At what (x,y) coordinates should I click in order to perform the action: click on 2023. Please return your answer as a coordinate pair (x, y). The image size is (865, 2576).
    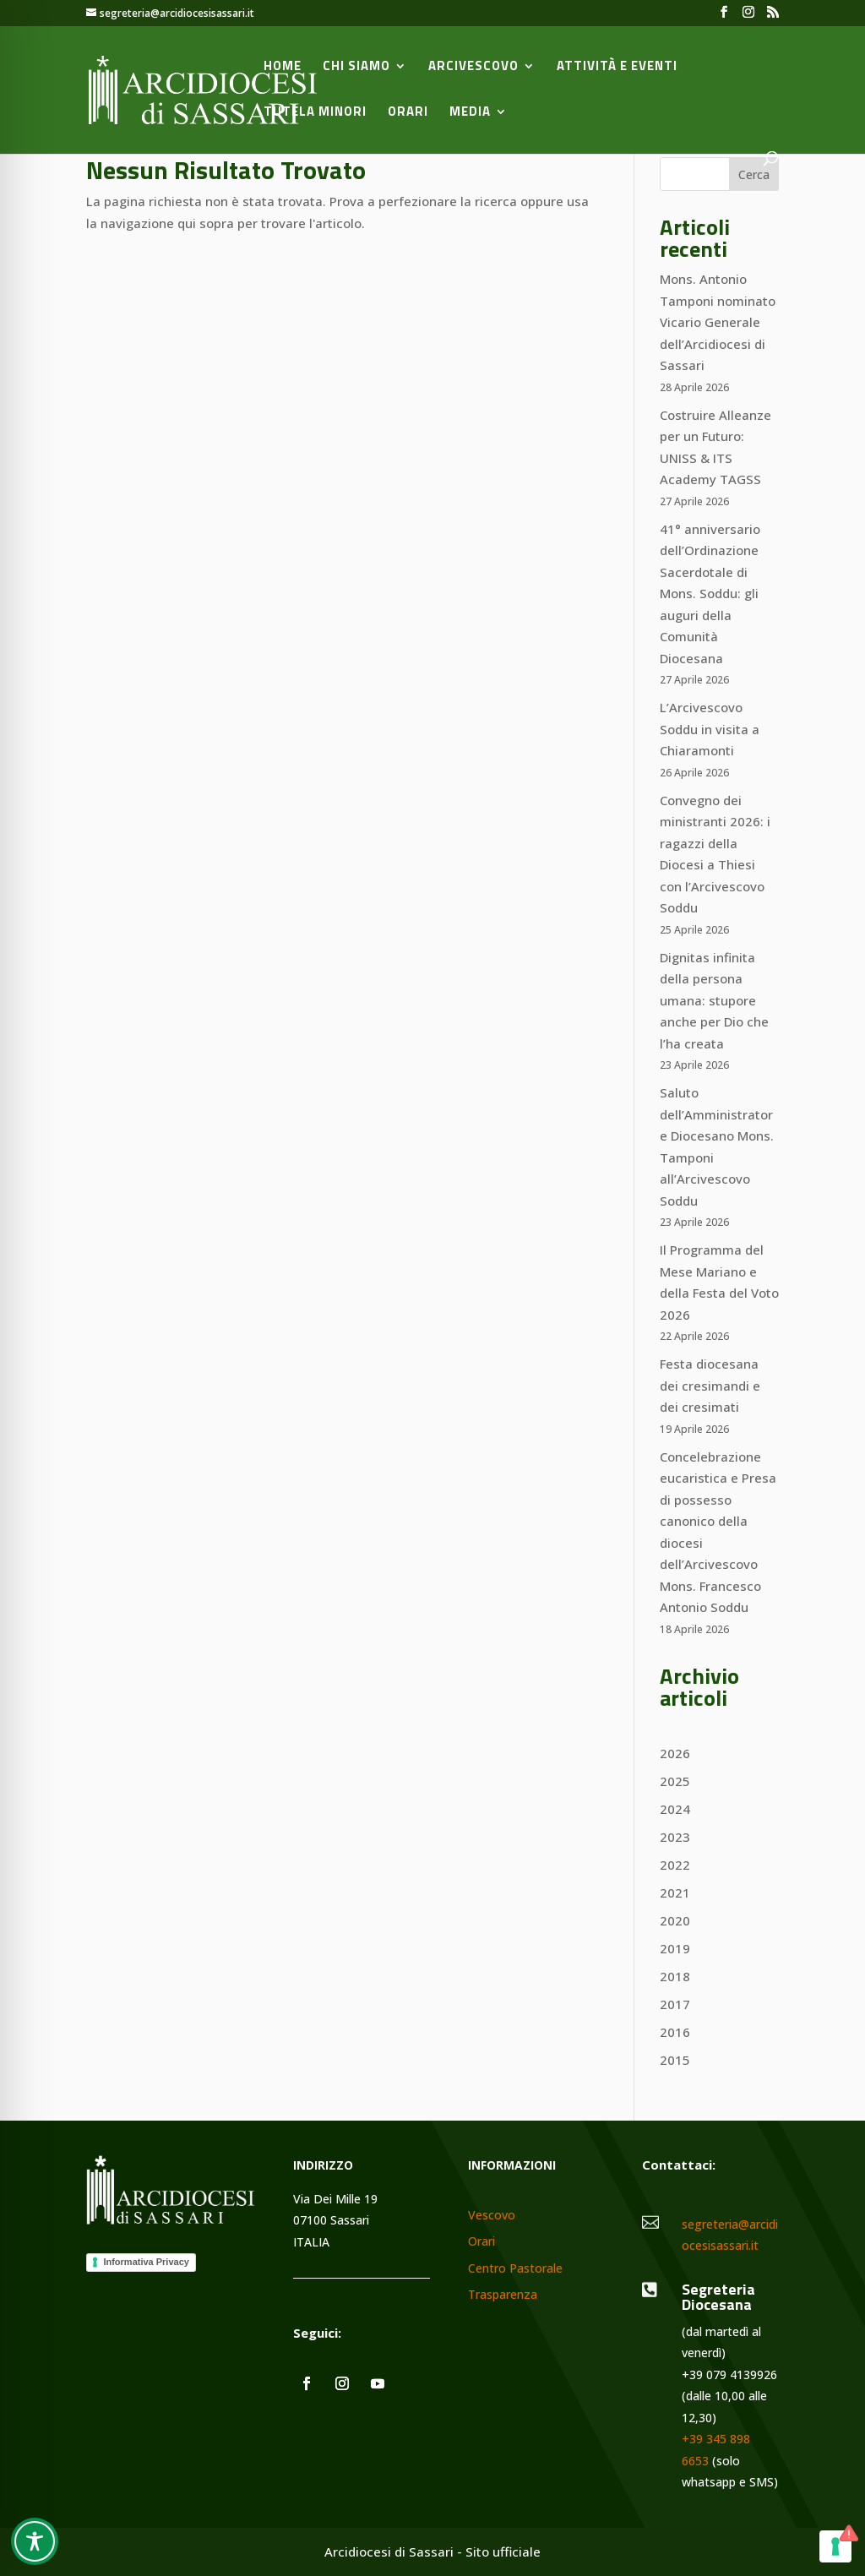
    Looking at the image, I should click on (675, 1836).